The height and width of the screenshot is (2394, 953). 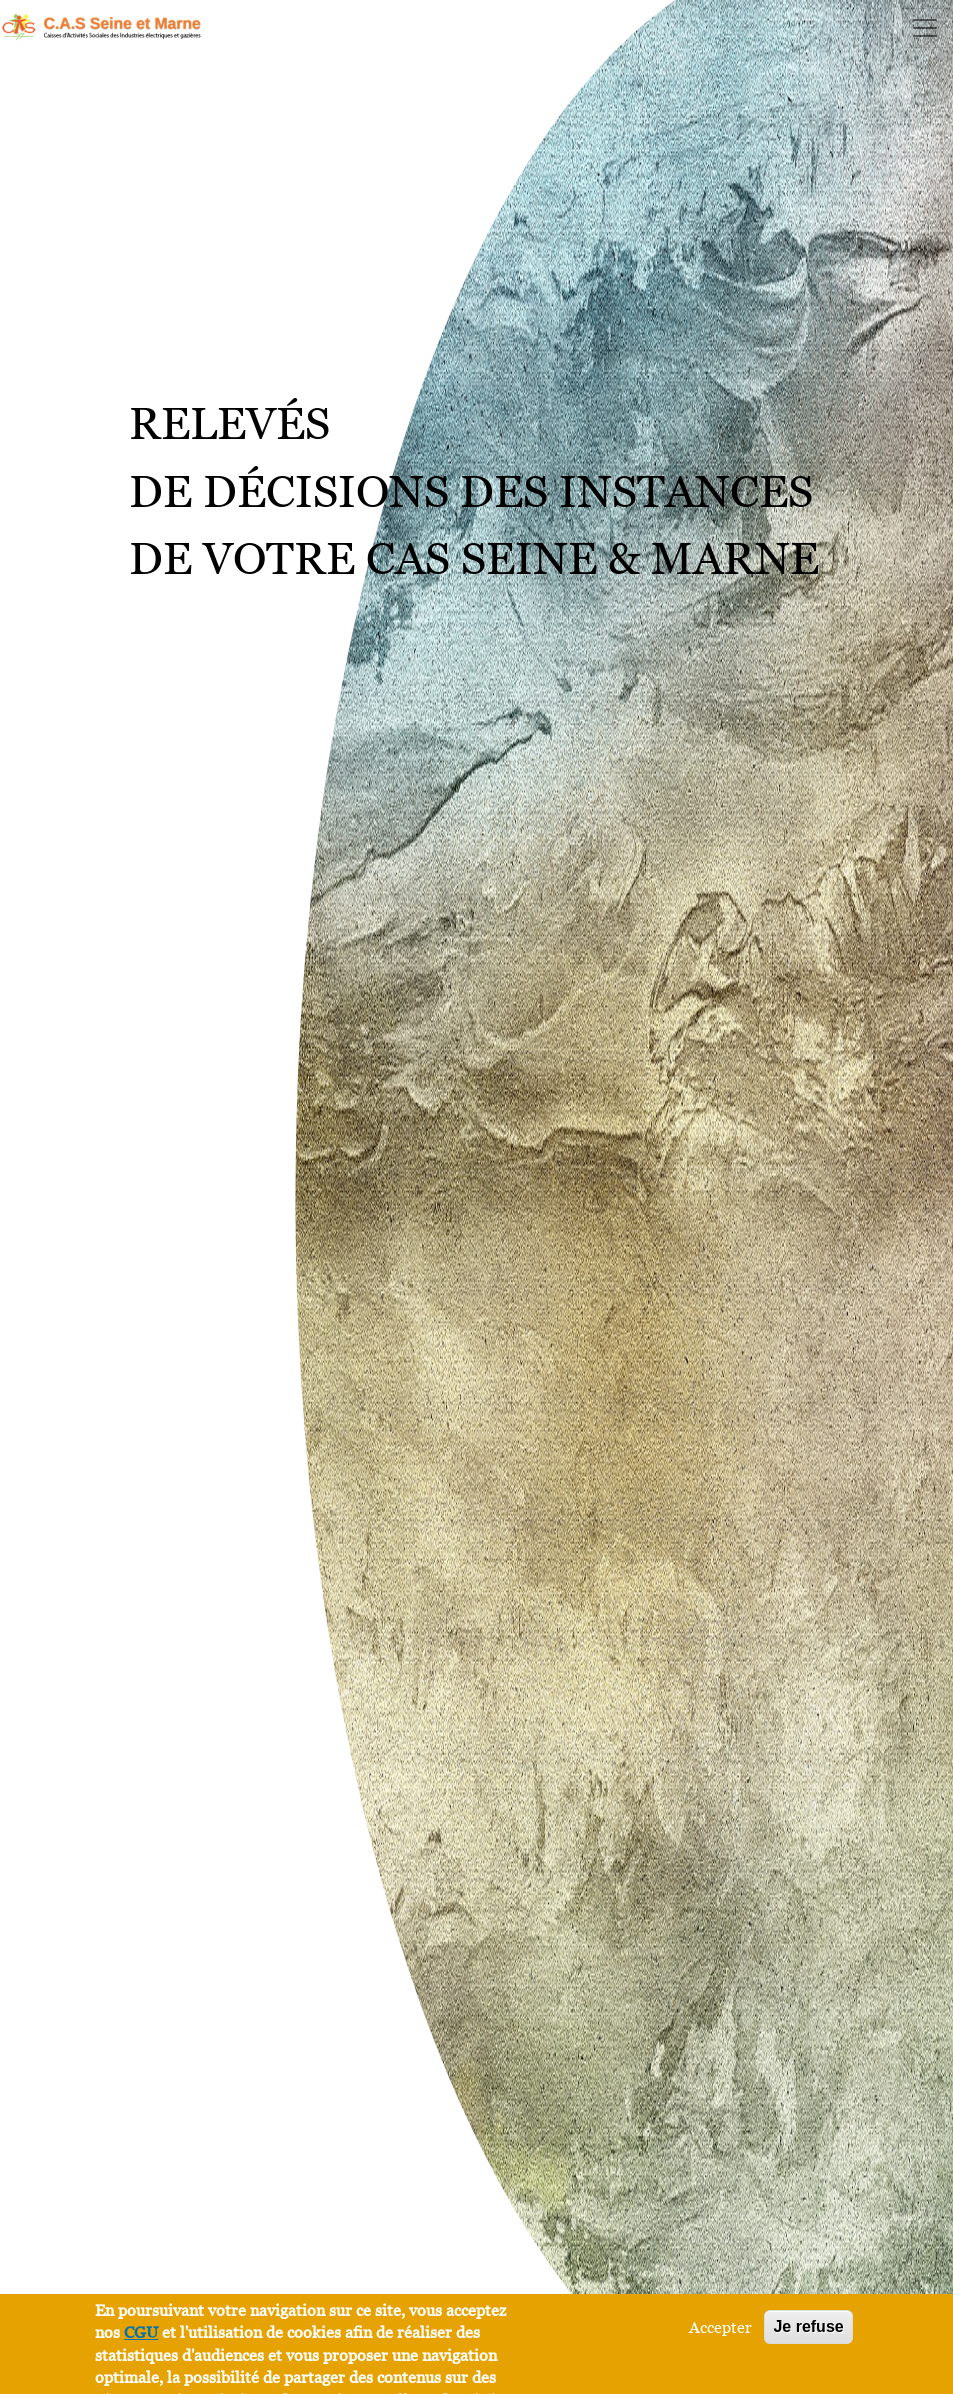 What do you see at coordinates (141, 2332) in the screenshot?
I see `CGU` at bounding box center [141, 2332].